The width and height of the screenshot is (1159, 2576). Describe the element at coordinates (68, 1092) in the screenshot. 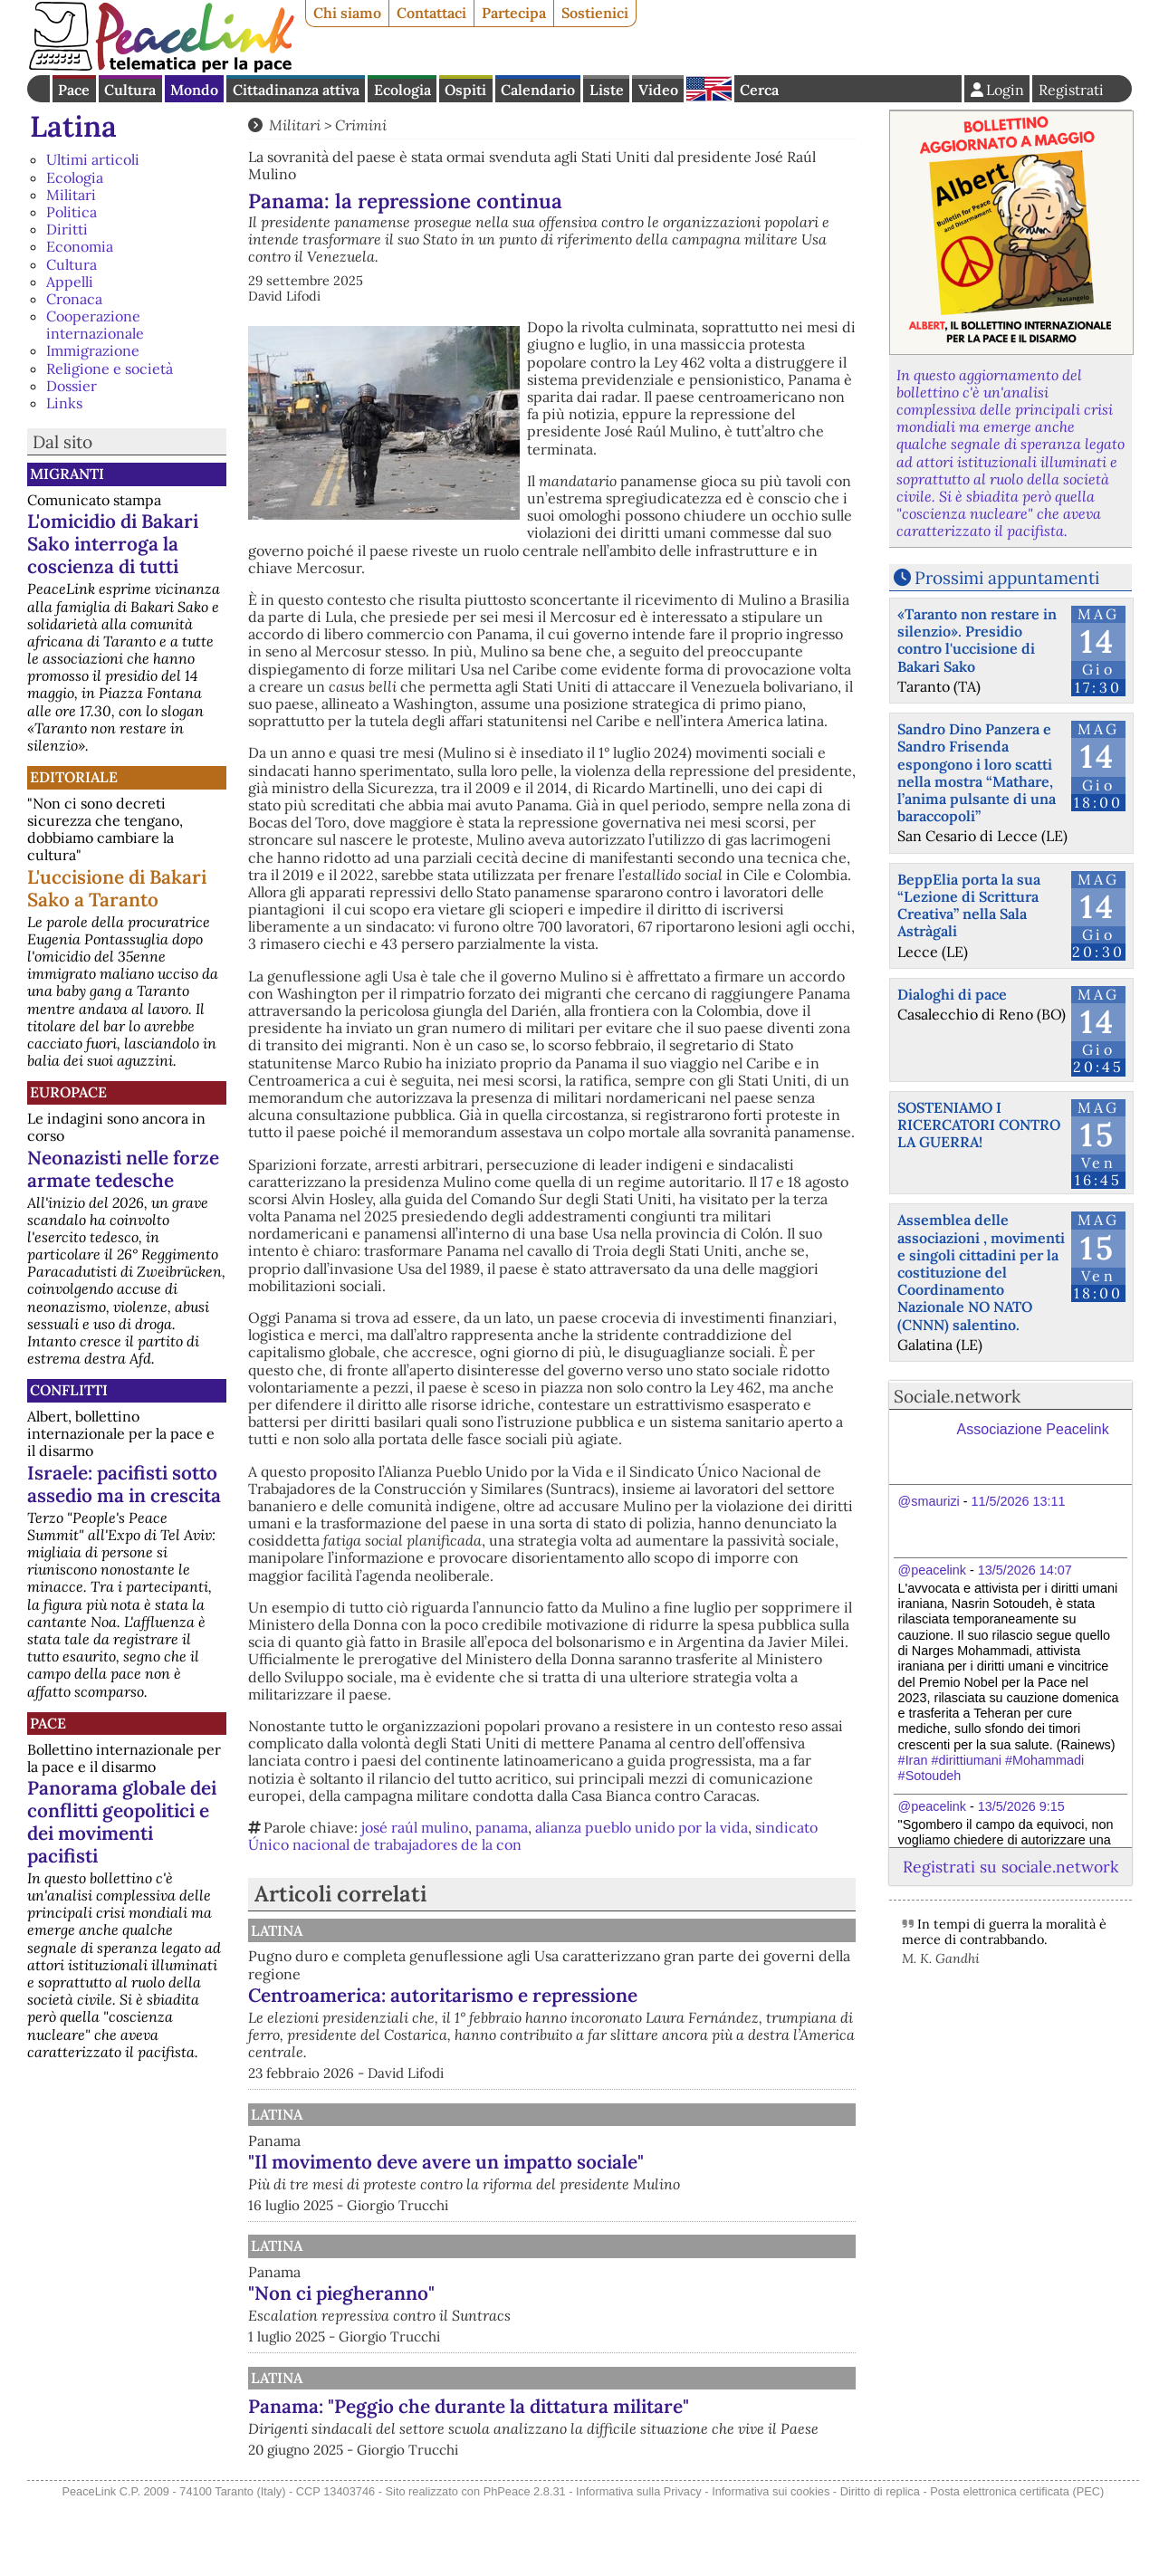

I see `Europace` at that location.